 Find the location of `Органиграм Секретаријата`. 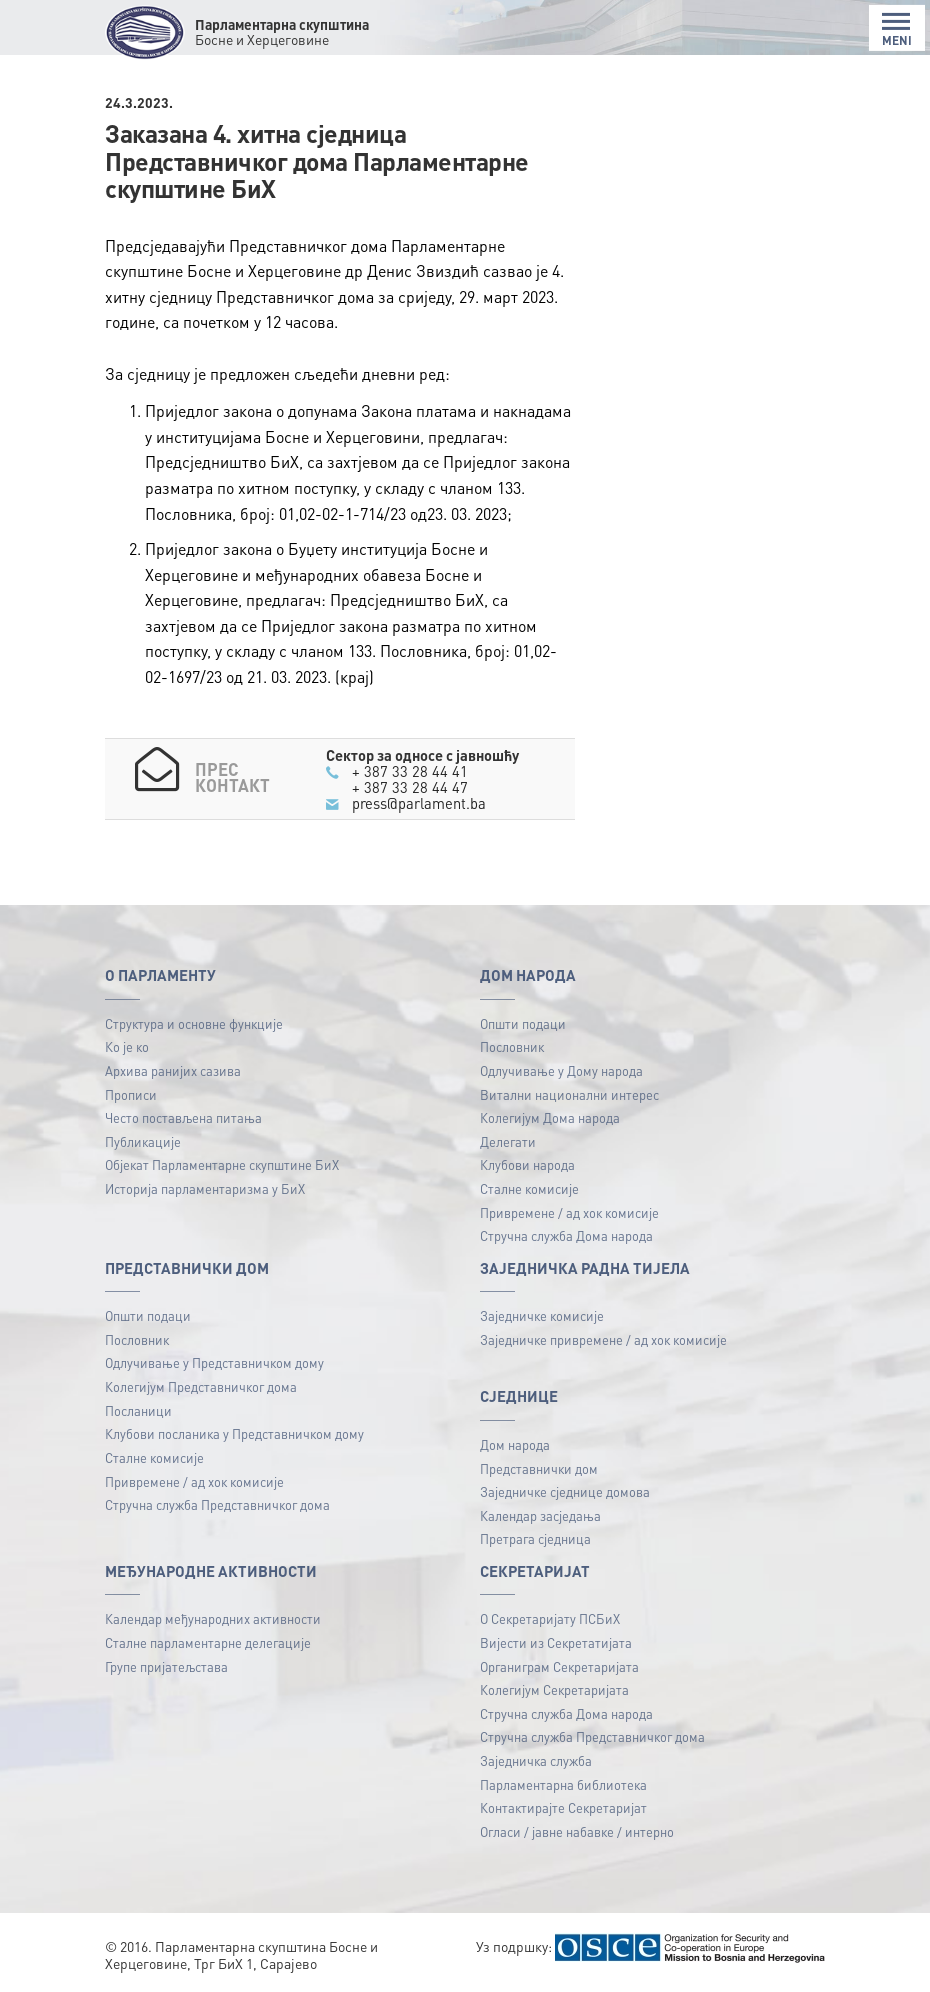

Органиграм Секретаријата is located at coordinates (559, 1666).